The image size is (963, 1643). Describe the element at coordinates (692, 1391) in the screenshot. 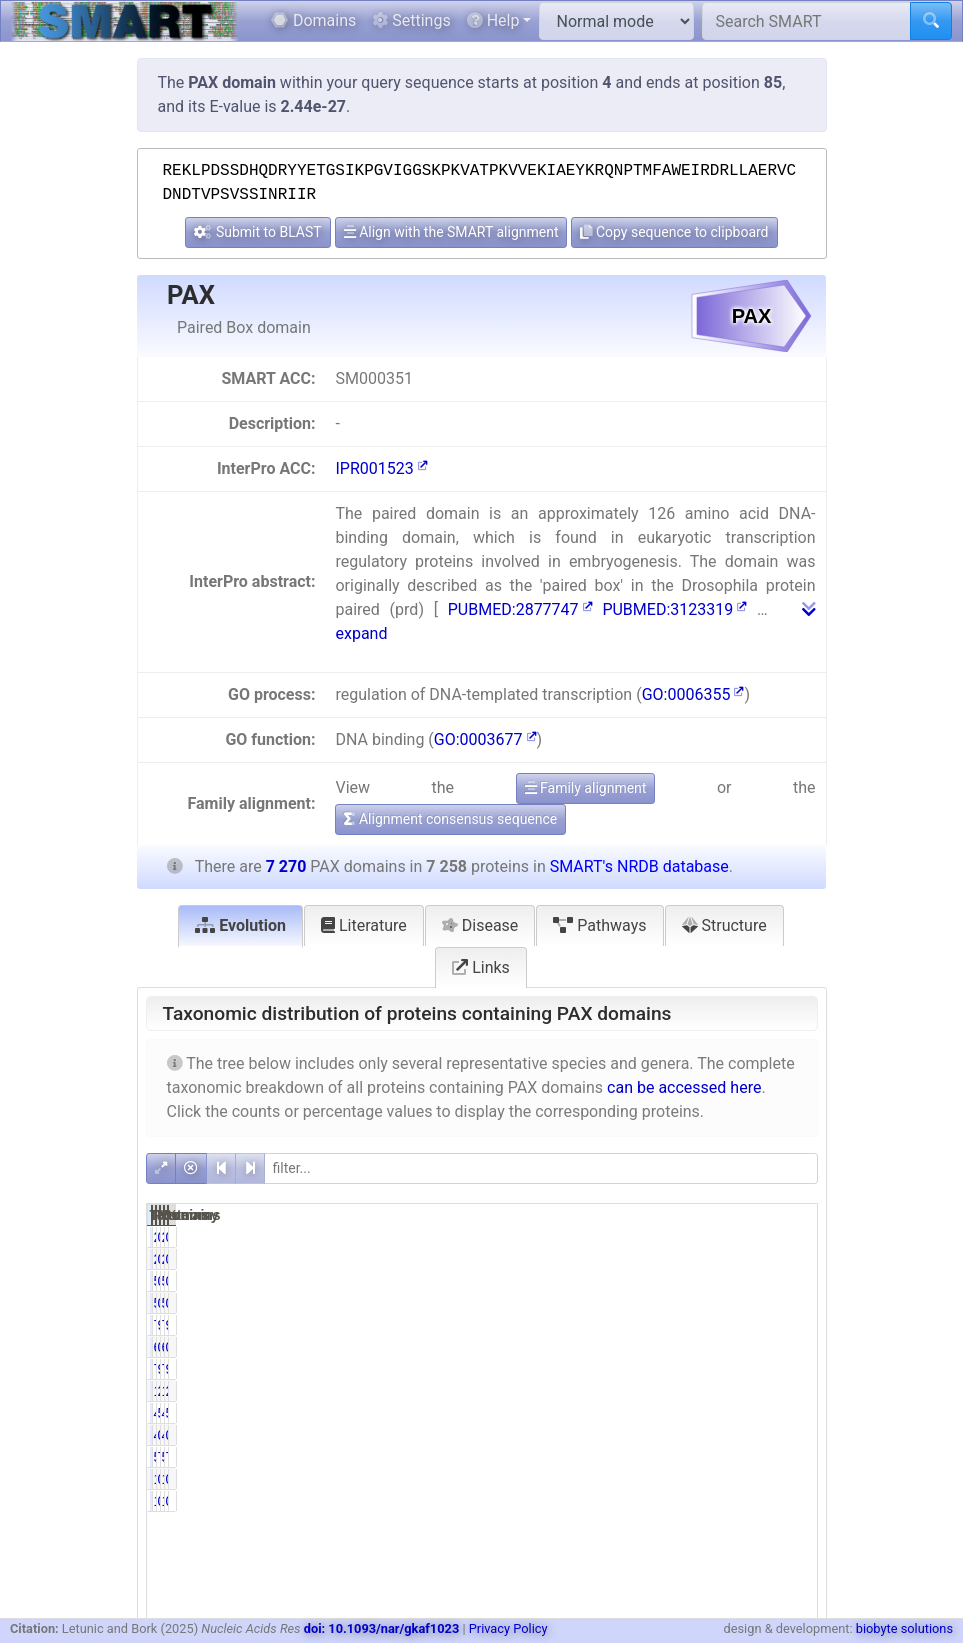

I see `25.59` at that location.